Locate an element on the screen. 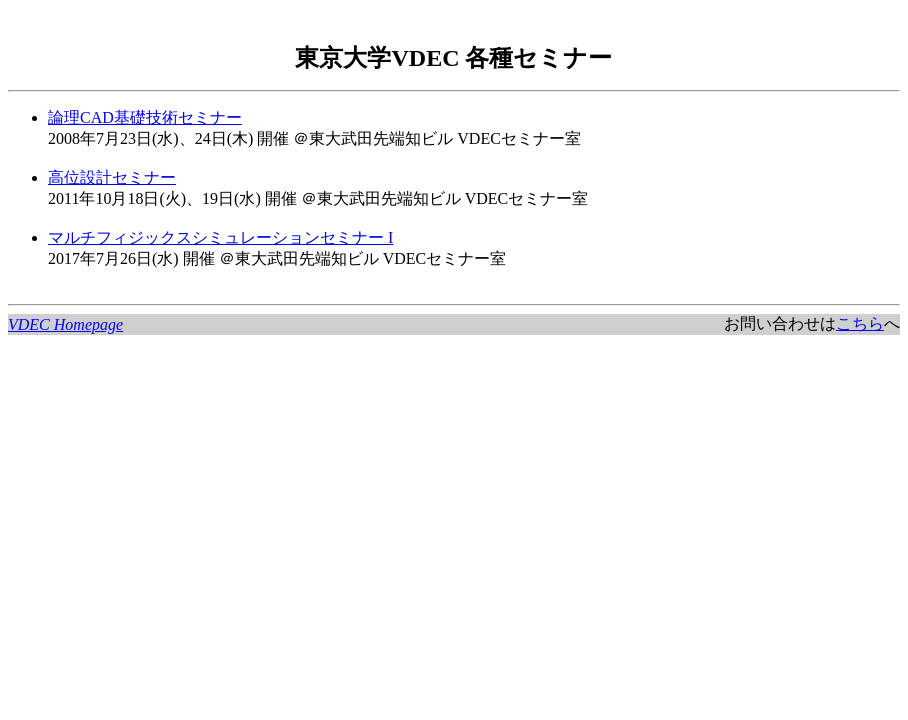  論理CAD基礎技術セミナー is located at coordinates (145, 117).